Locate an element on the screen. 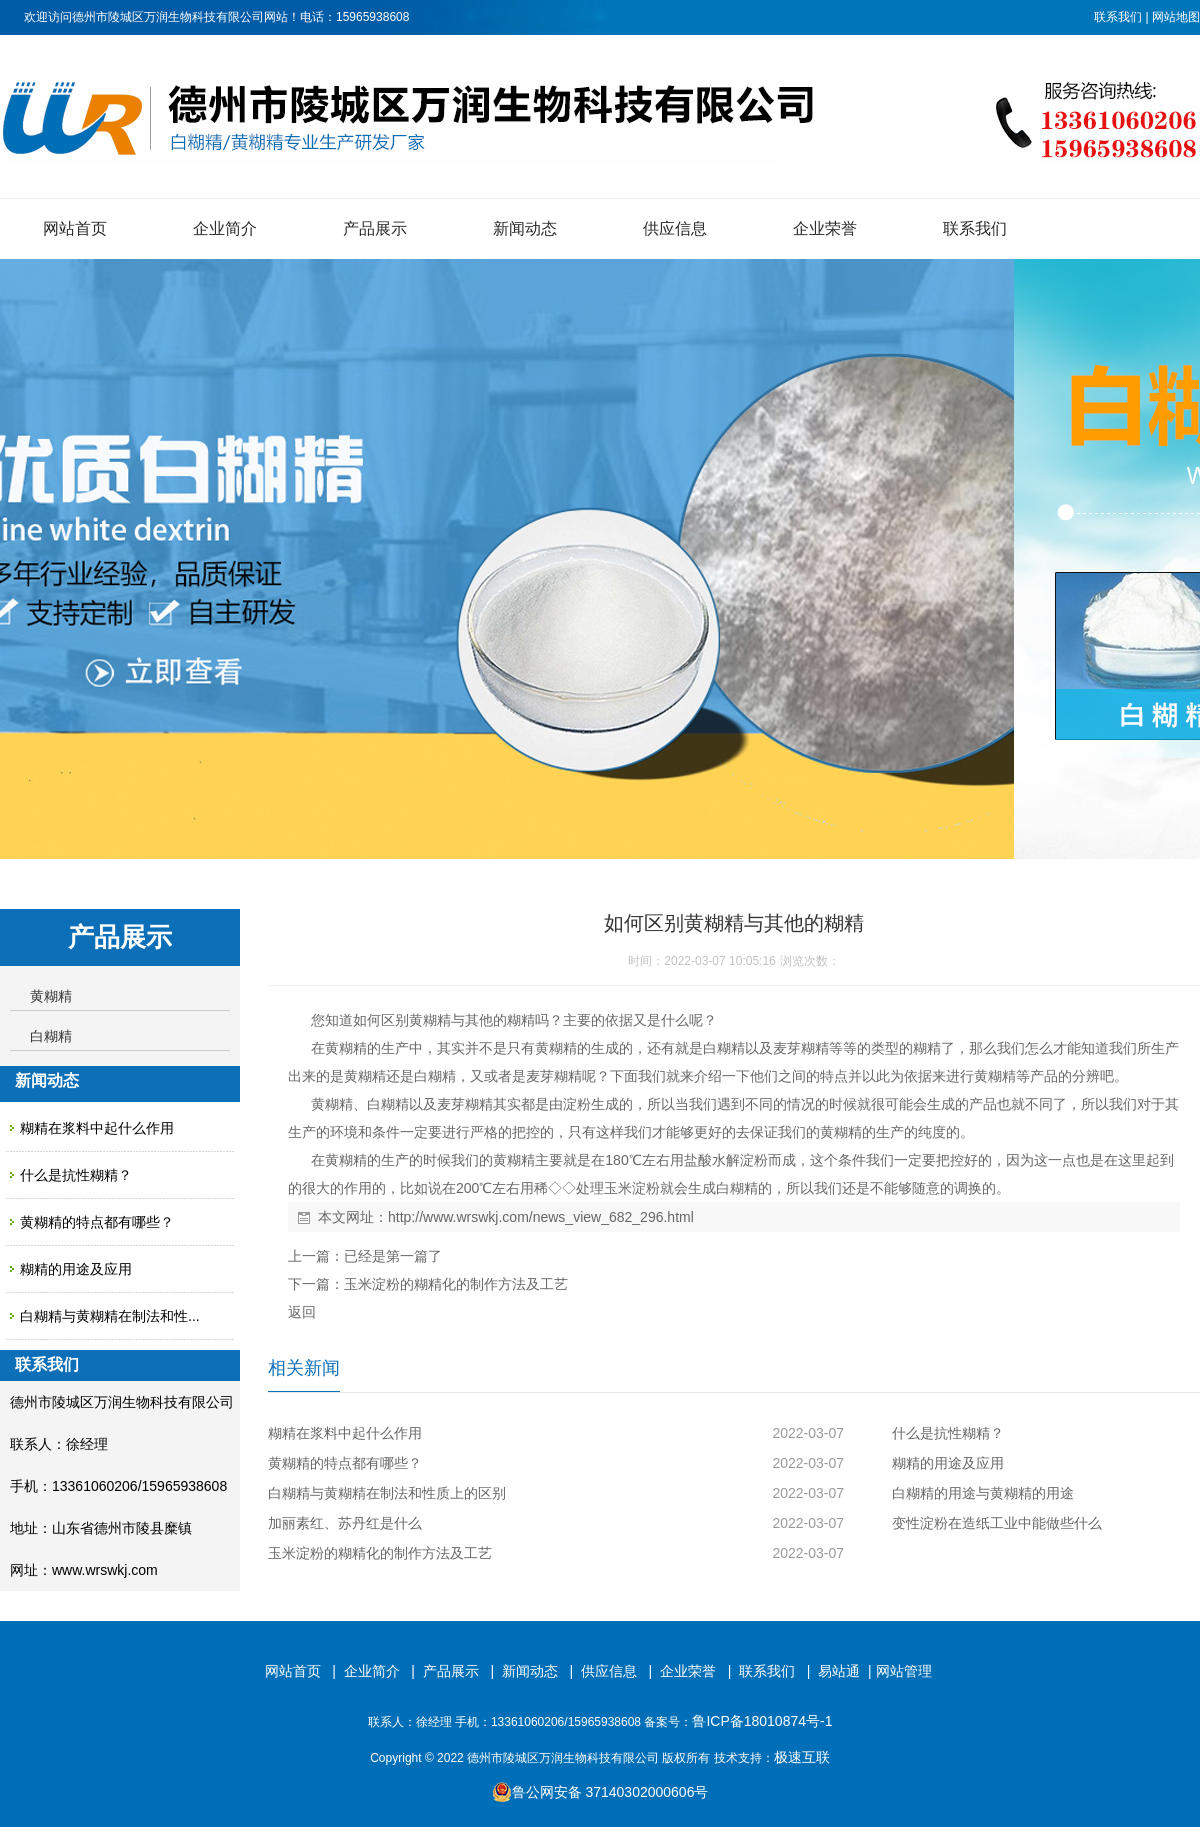 The image size is (1200, 1827). 网站地图 is located at coordinates (1176, 17).